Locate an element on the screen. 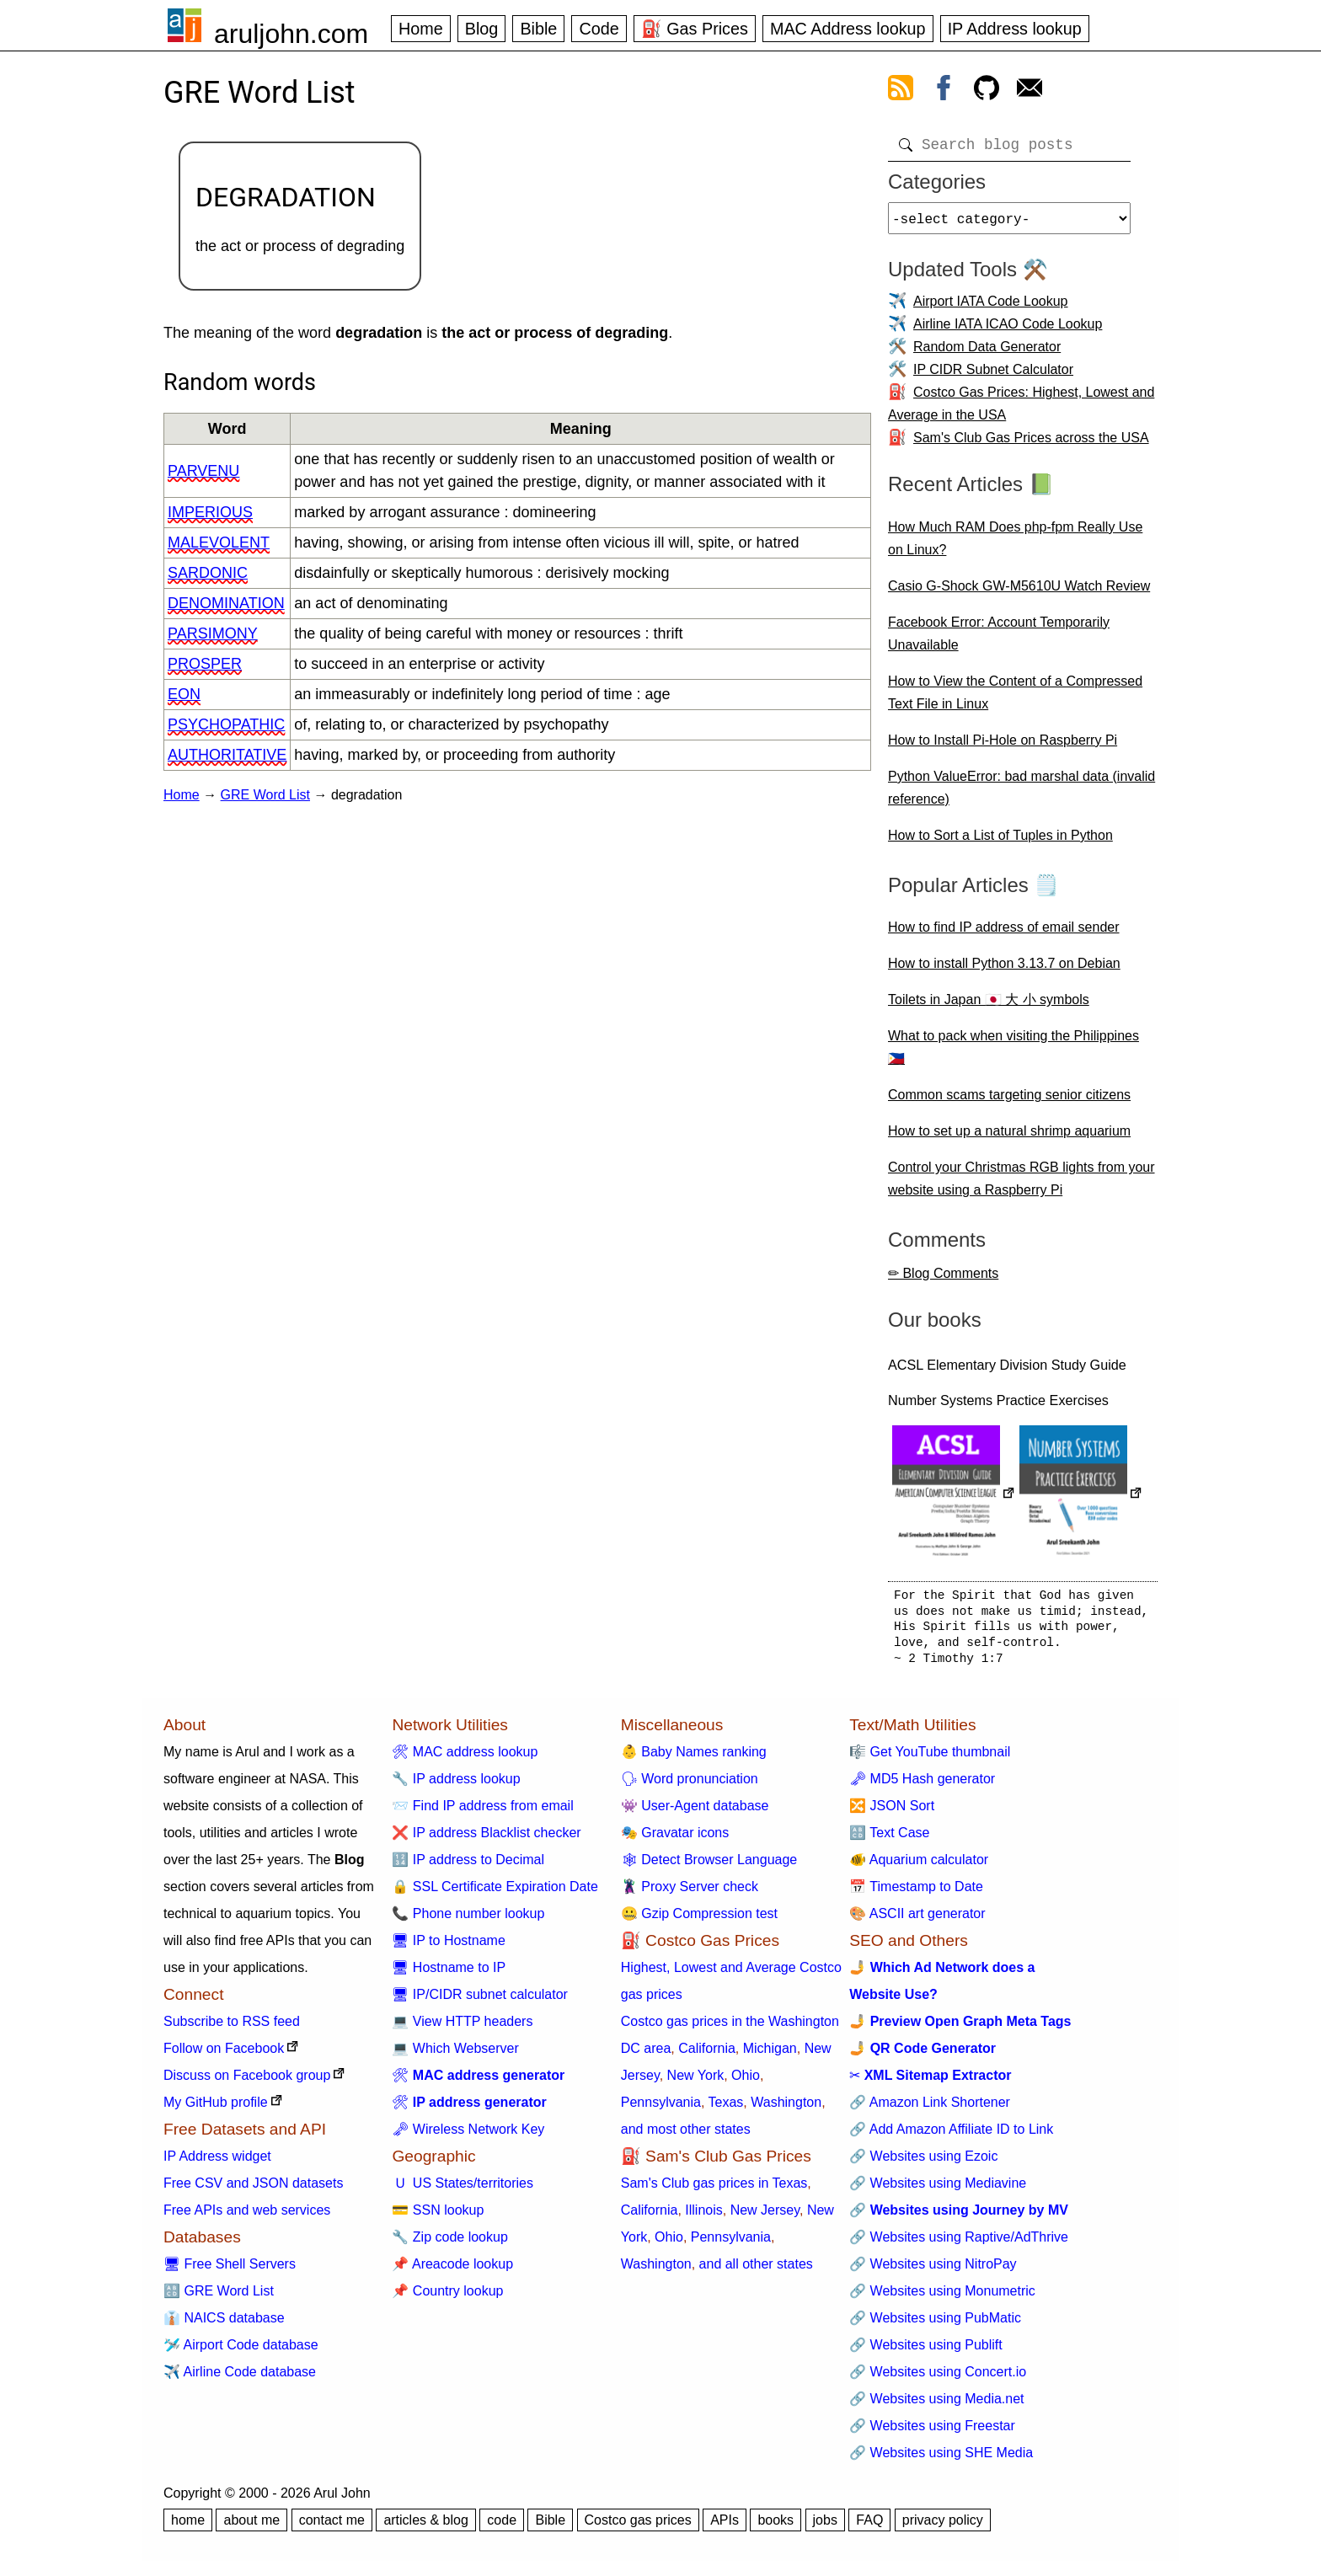  🇺 US States/territories is located at coordinates (462, 2190).